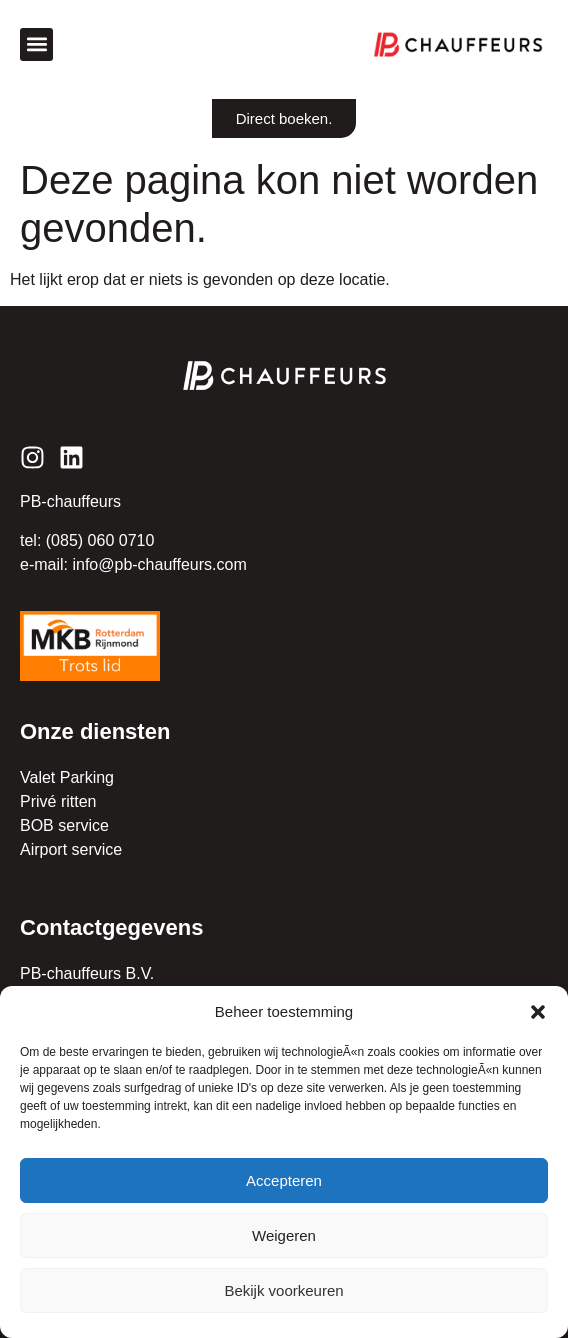 This screenshot has width=568, height=1338. What do you see at coordinates (284, 1235) in the screenshot?
I see `Weigeren` at bounding box center [284, 1235].